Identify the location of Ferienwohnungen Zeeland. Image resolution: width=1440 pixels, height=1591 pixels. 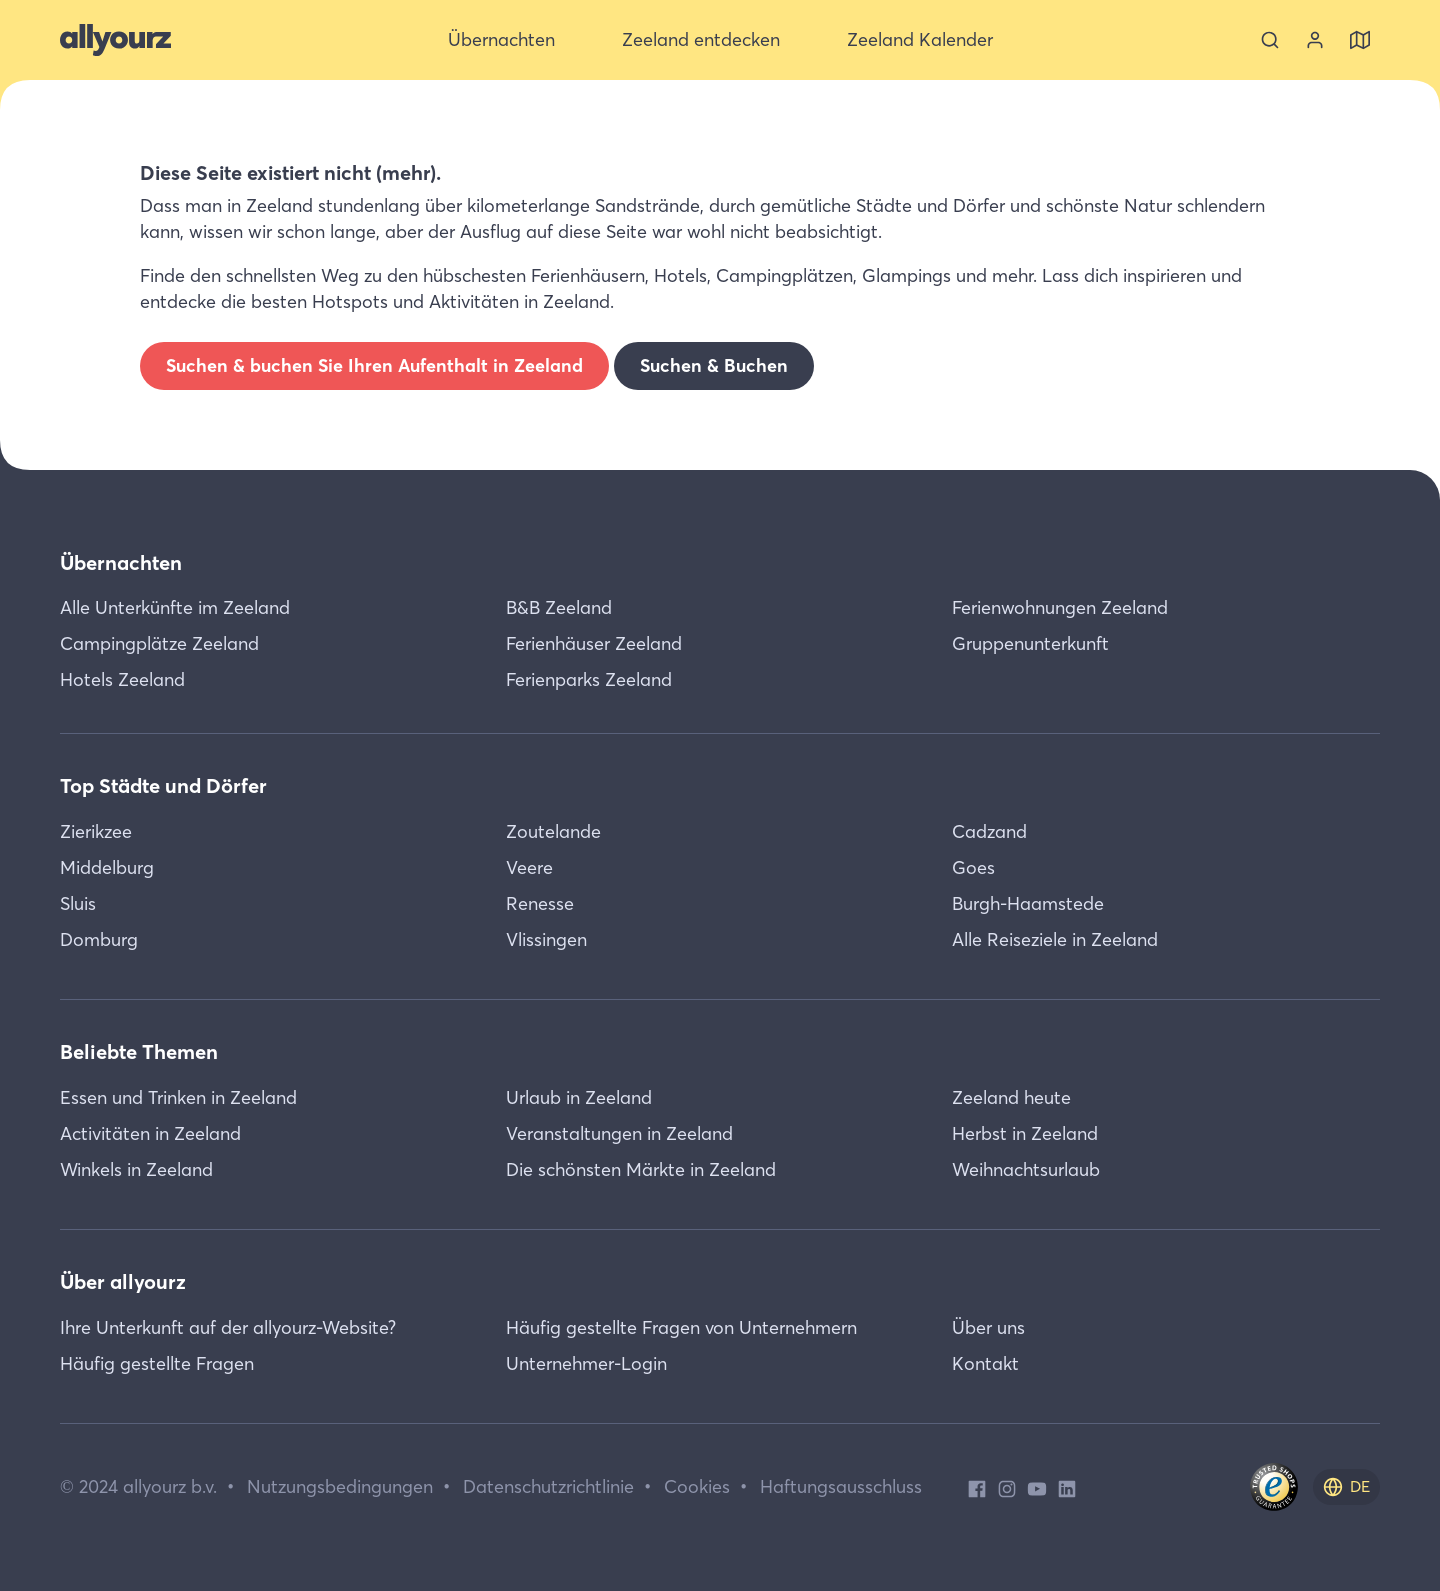
(1060, 607).